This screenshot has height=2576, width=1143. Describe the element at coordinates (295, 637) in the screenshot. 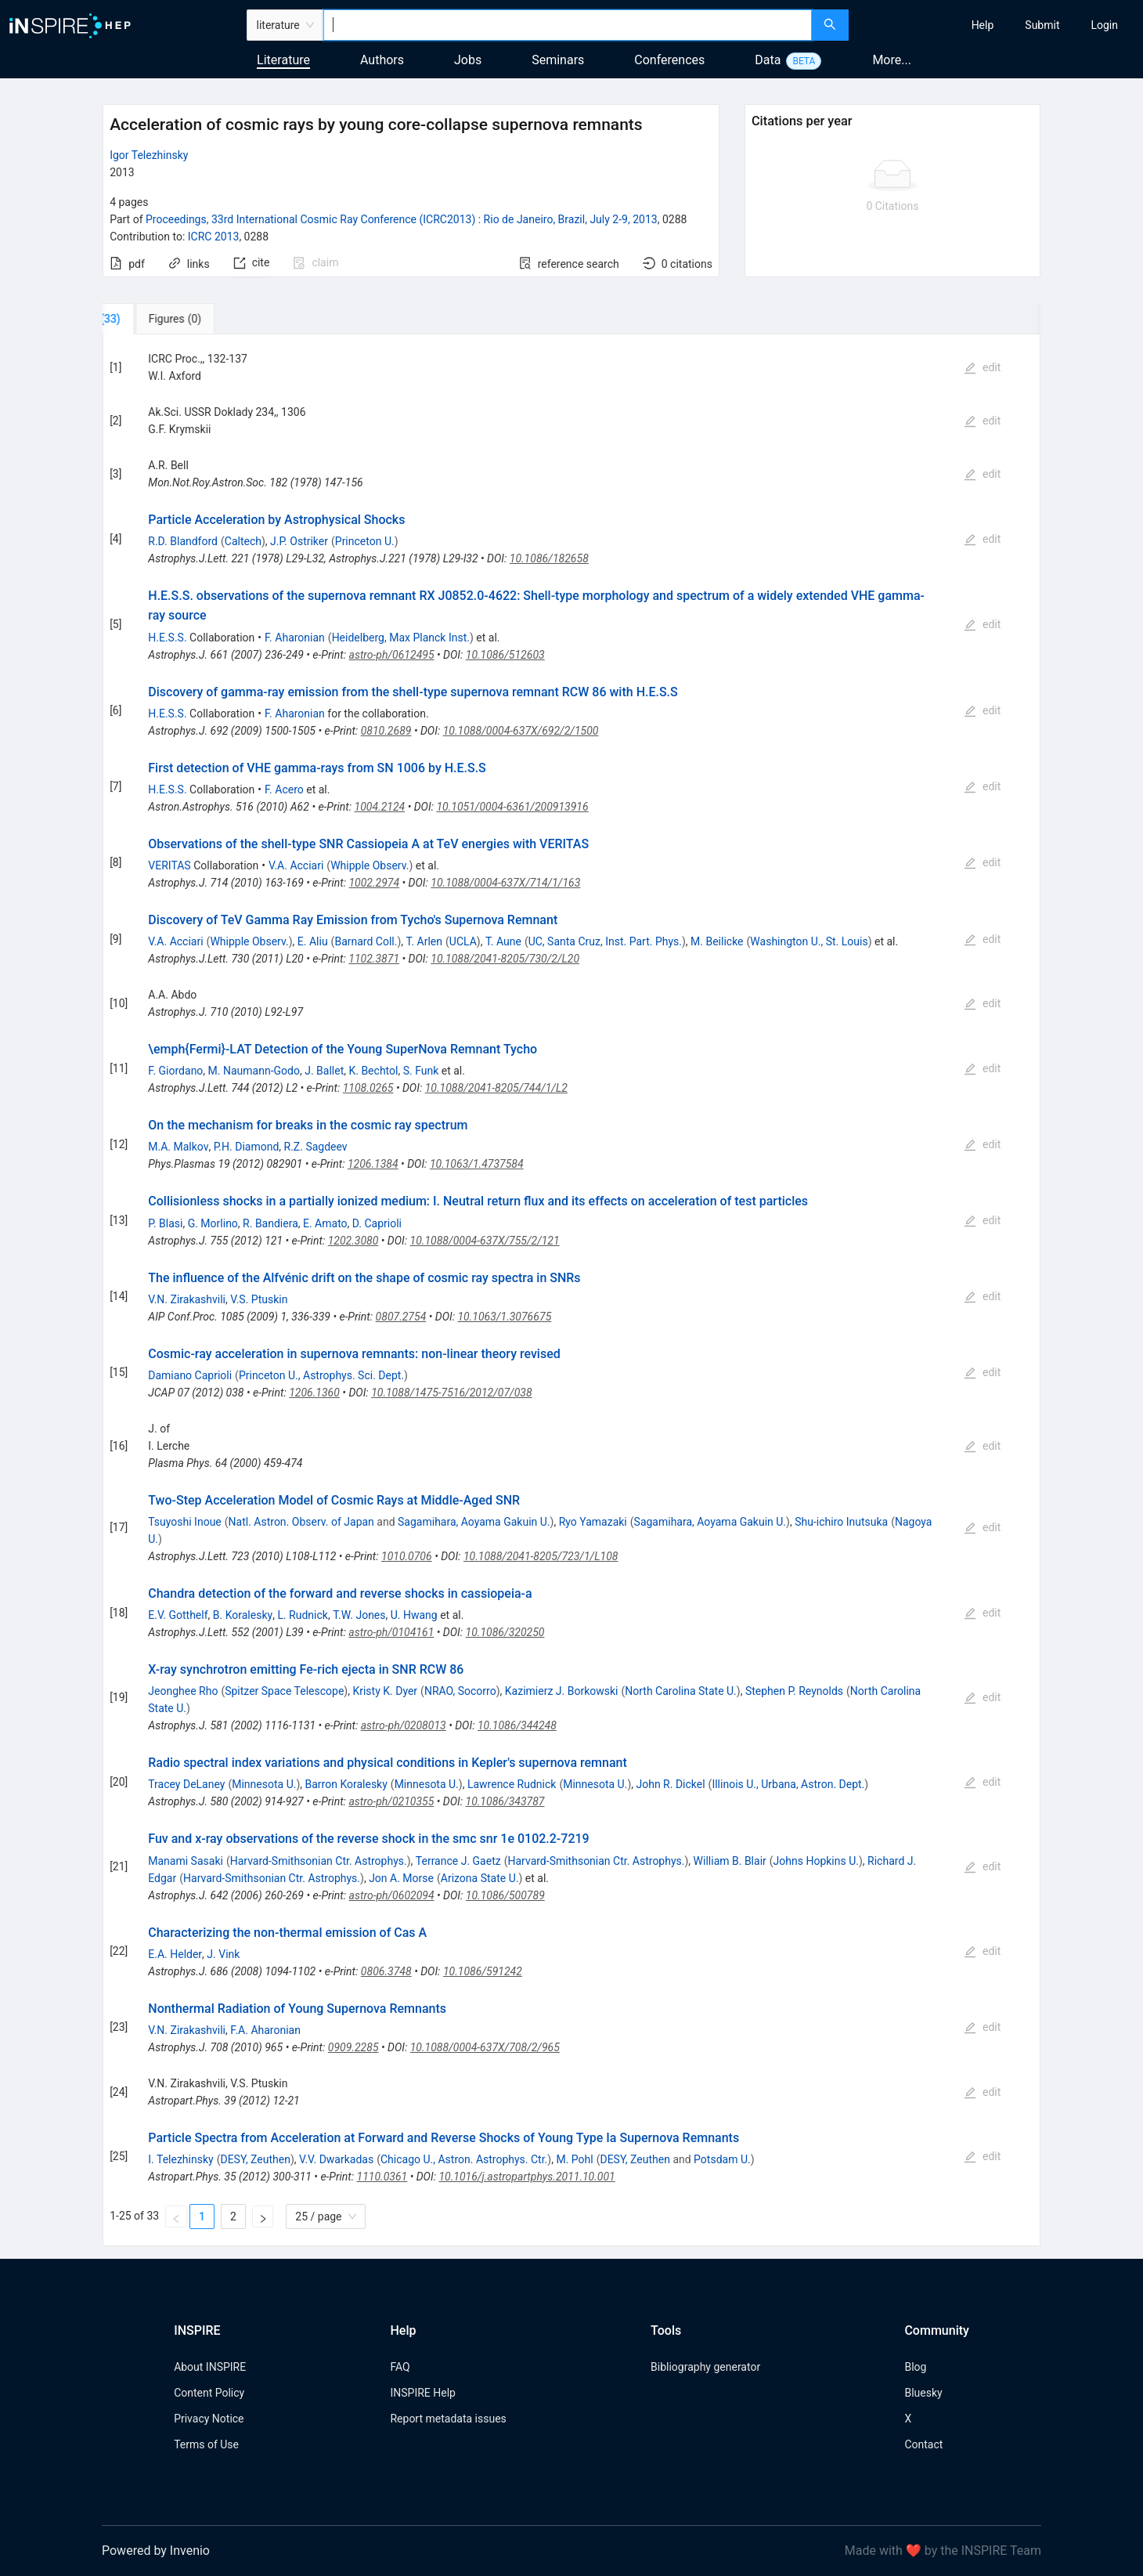

I see `F. Aharonian` at that location.